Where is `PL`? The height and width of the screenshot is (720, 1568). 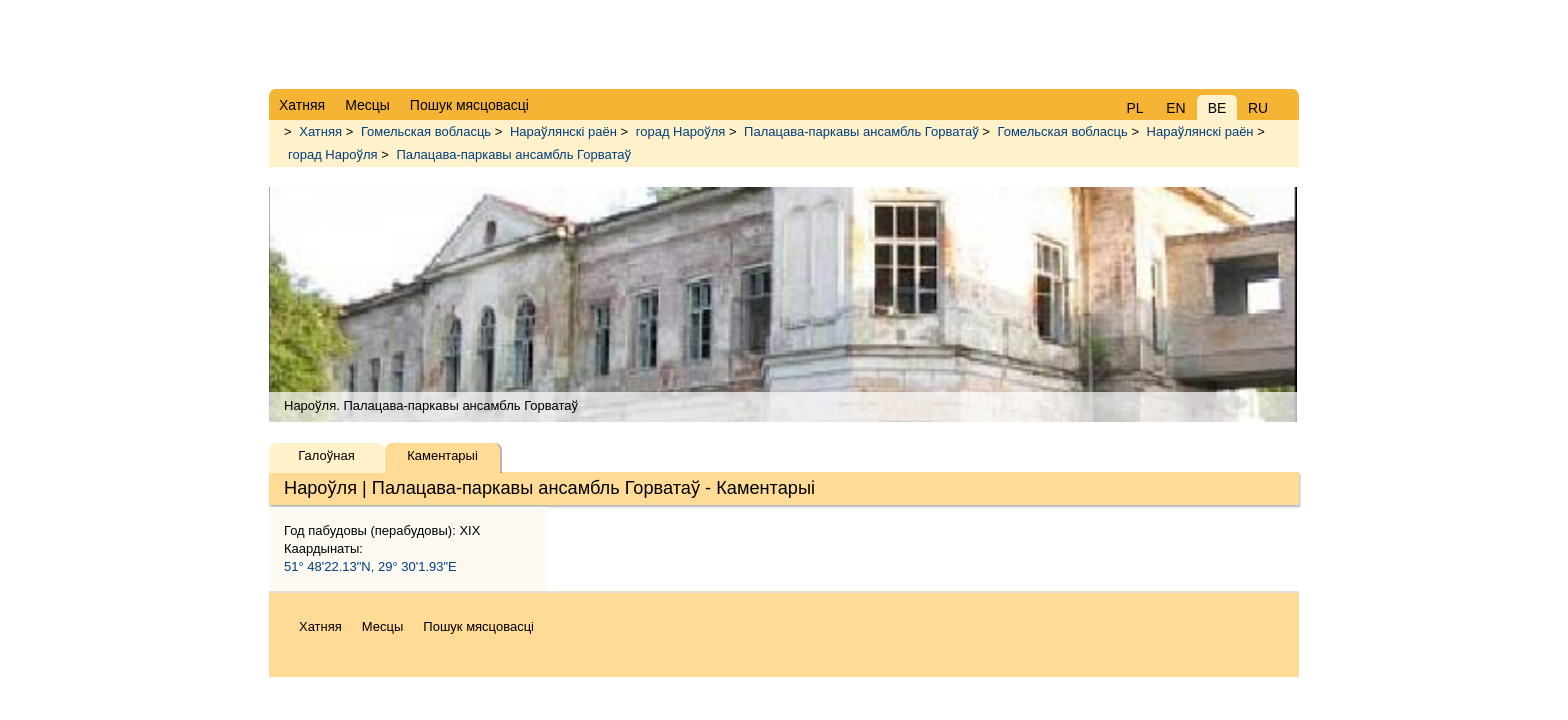
PL is located at coordinates (1134, 108).